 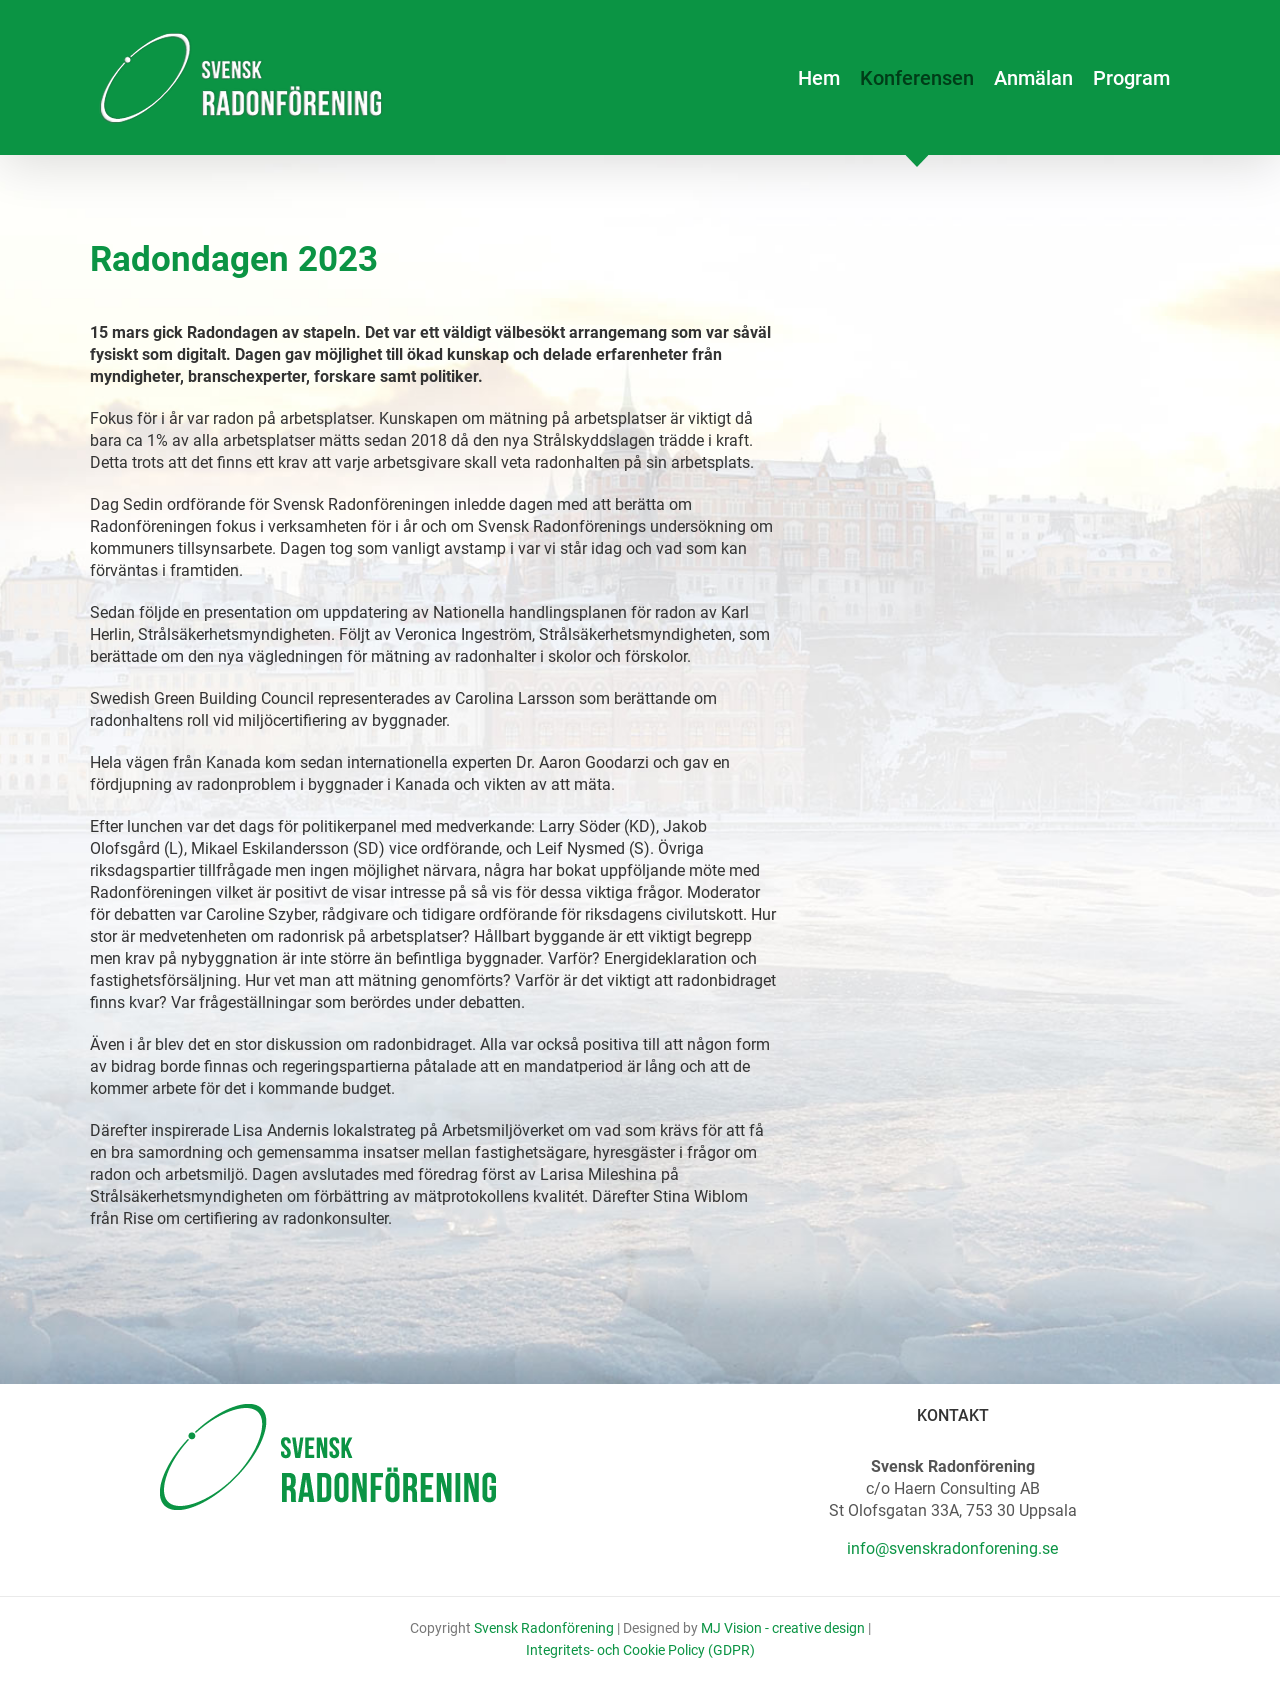 What do you see at coordinates (640, 1650) in the screenshot?
I see `Integritets- och Cookie Policy (GDPR)` at bounding box center [640, 1650].